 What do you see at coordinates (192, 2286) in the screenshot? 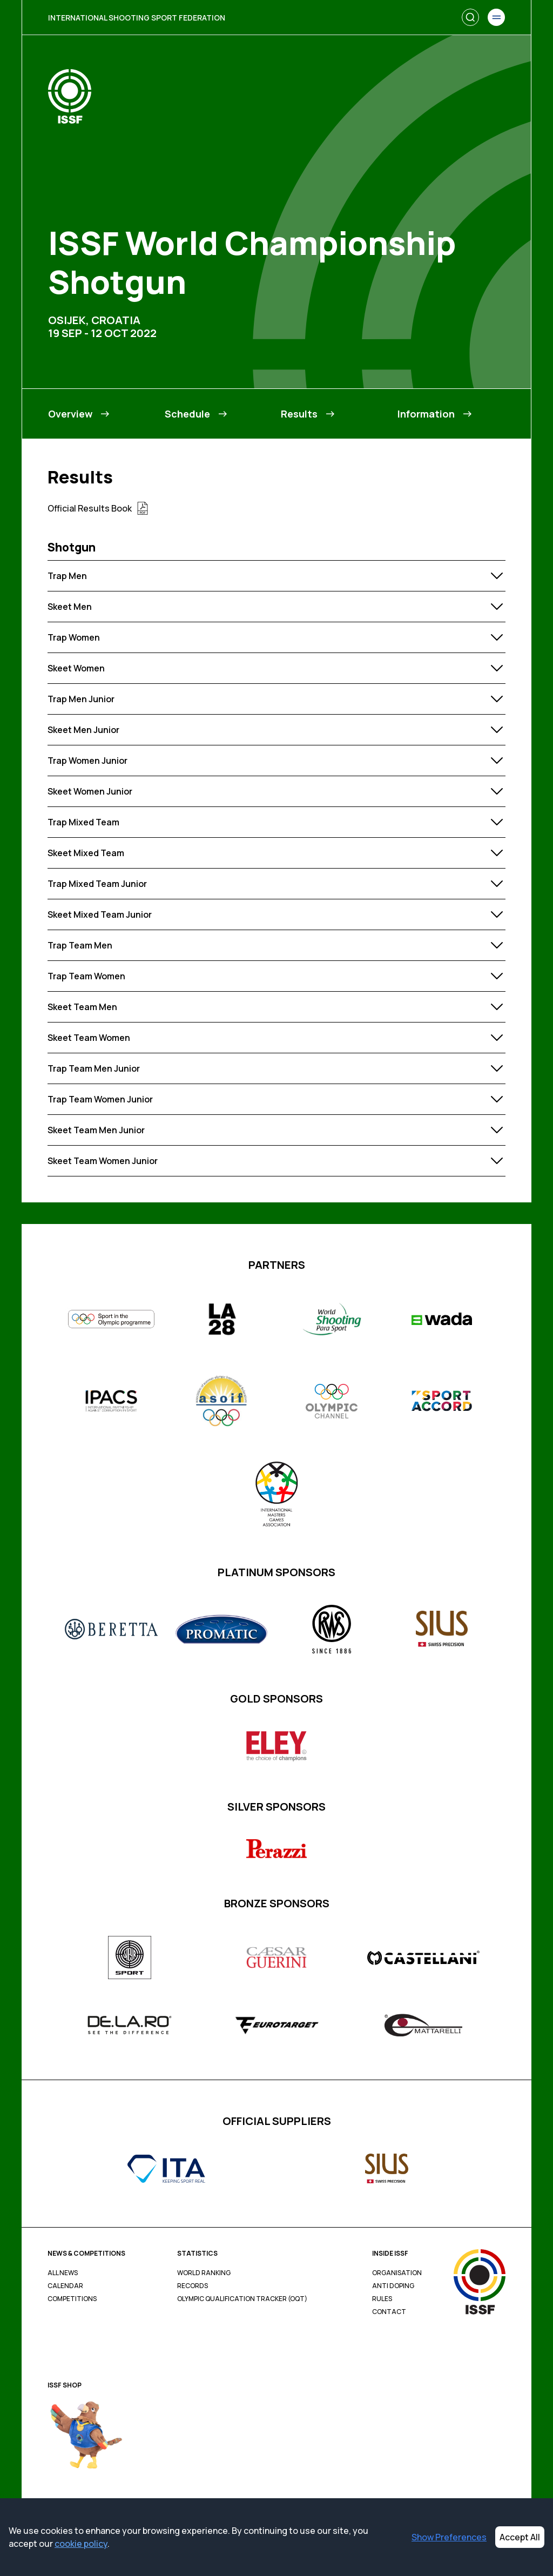
I see `Records` at bounding box center [192, 2286].